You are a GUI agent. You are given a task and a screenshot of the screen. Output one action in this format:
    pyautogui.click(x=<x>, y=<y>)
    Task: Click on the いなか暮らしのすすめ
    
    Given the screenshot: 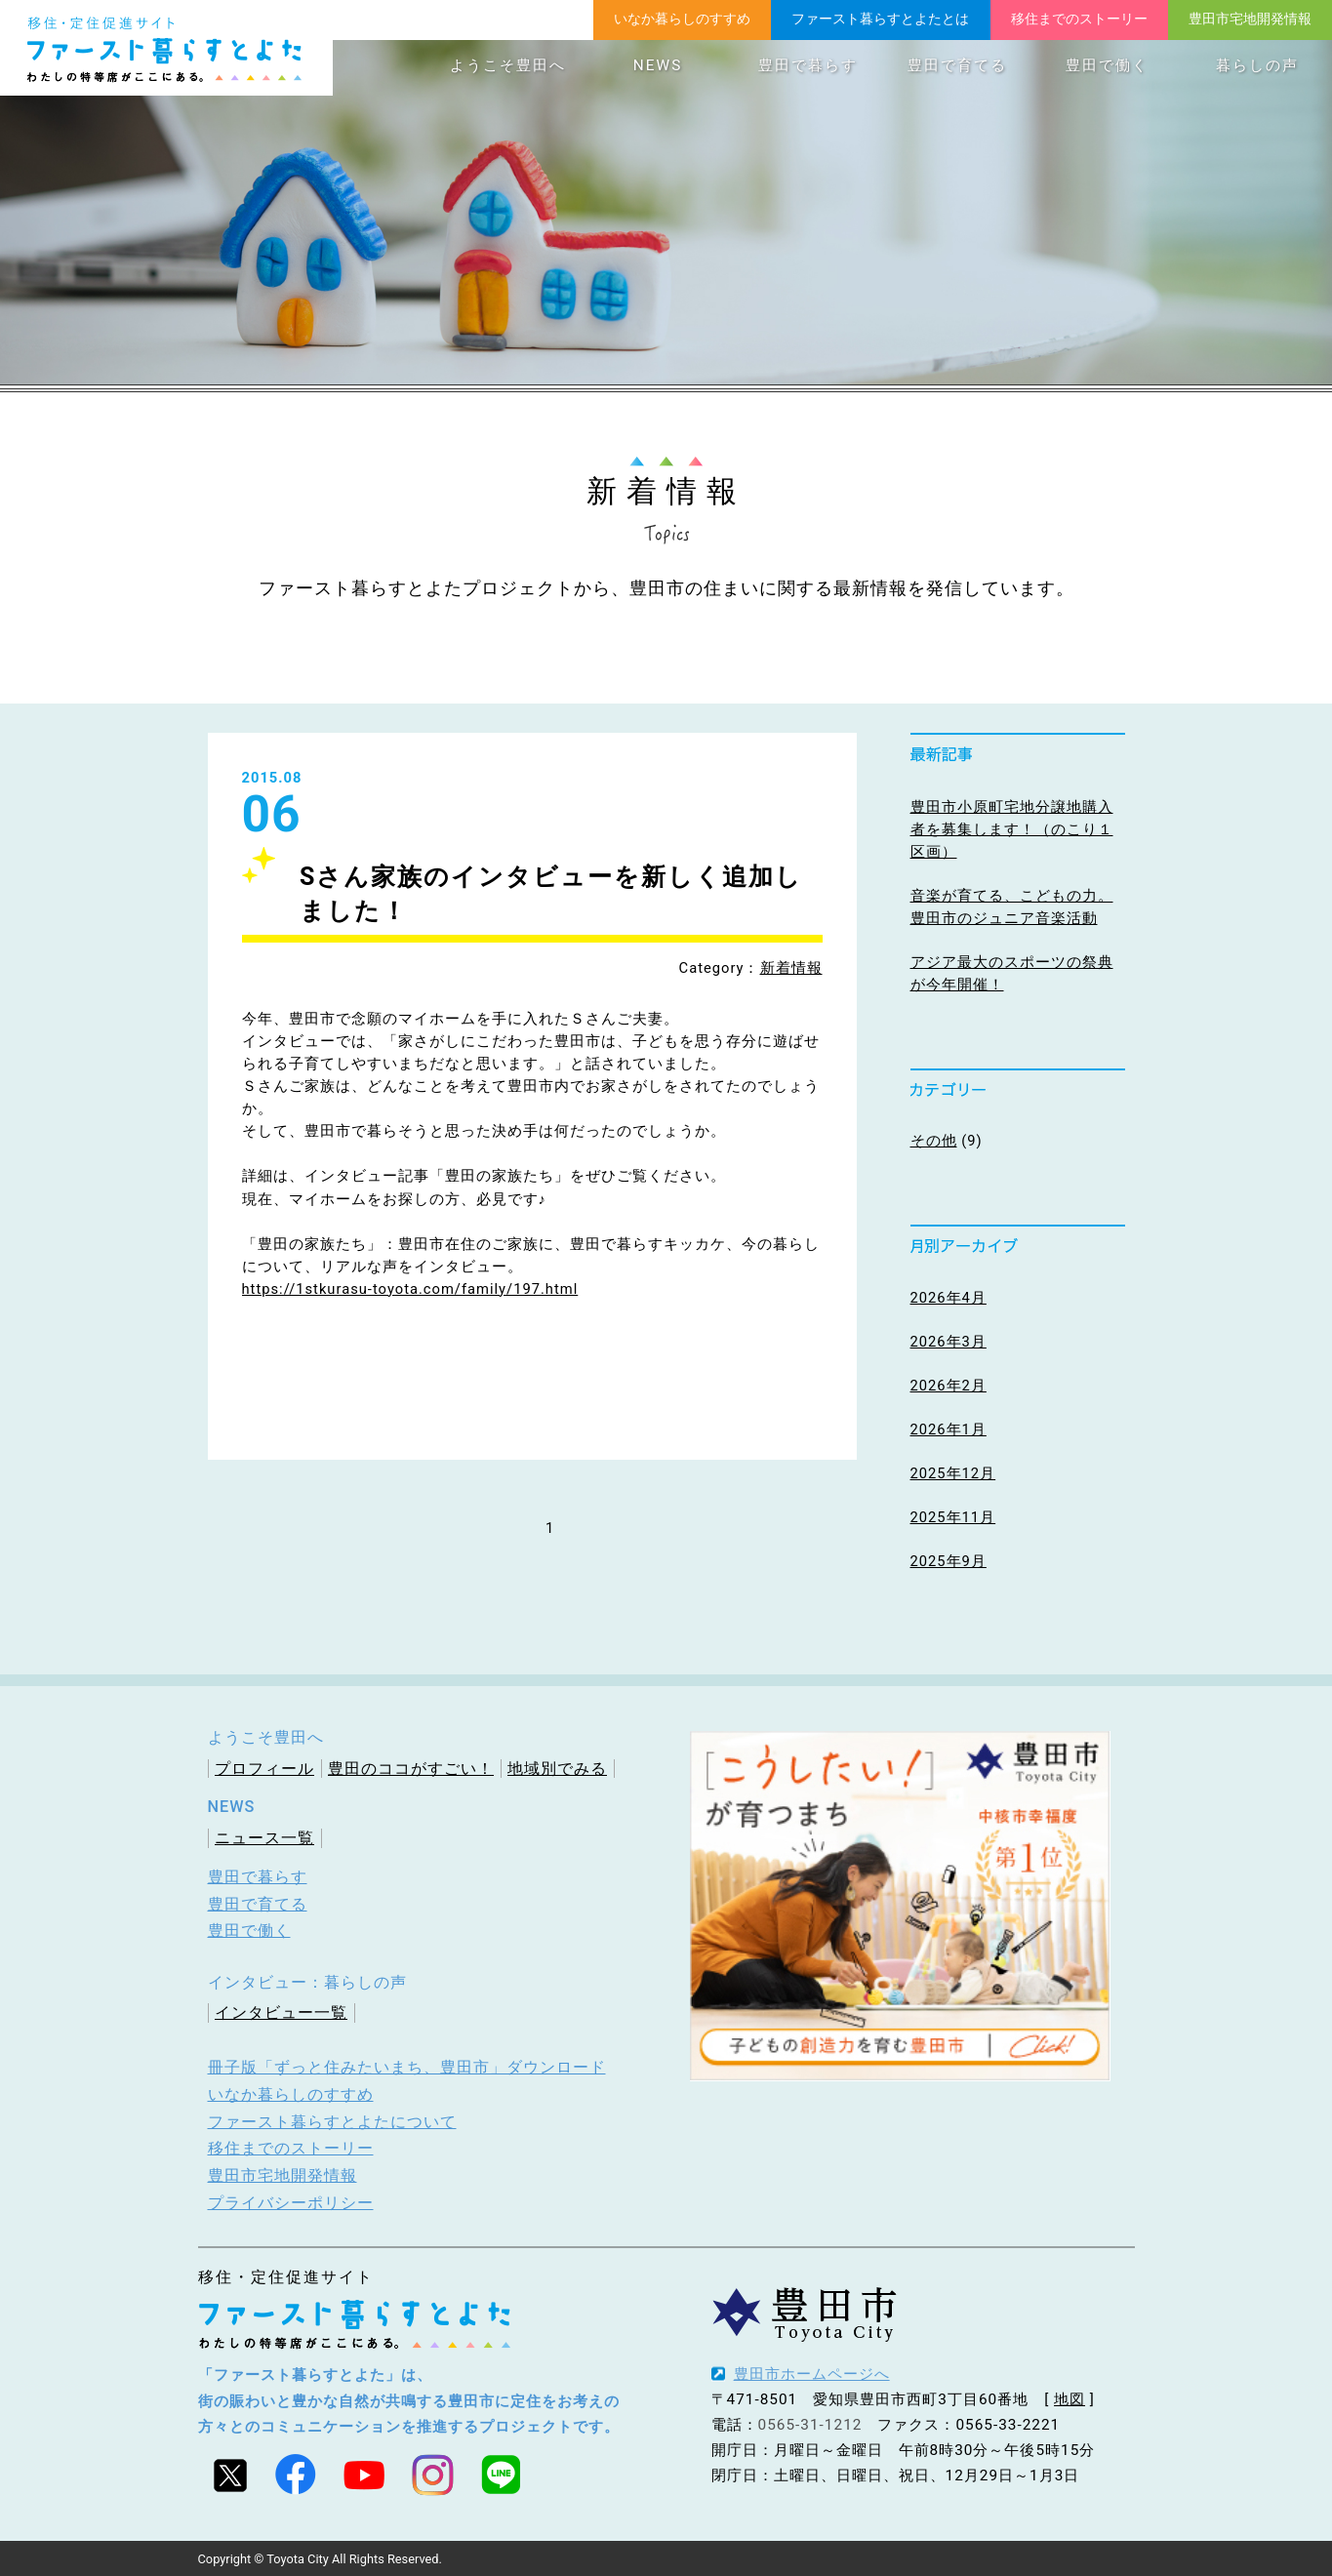 What is the action you would take?
    pyautogui.click(x=682, y=18)
    